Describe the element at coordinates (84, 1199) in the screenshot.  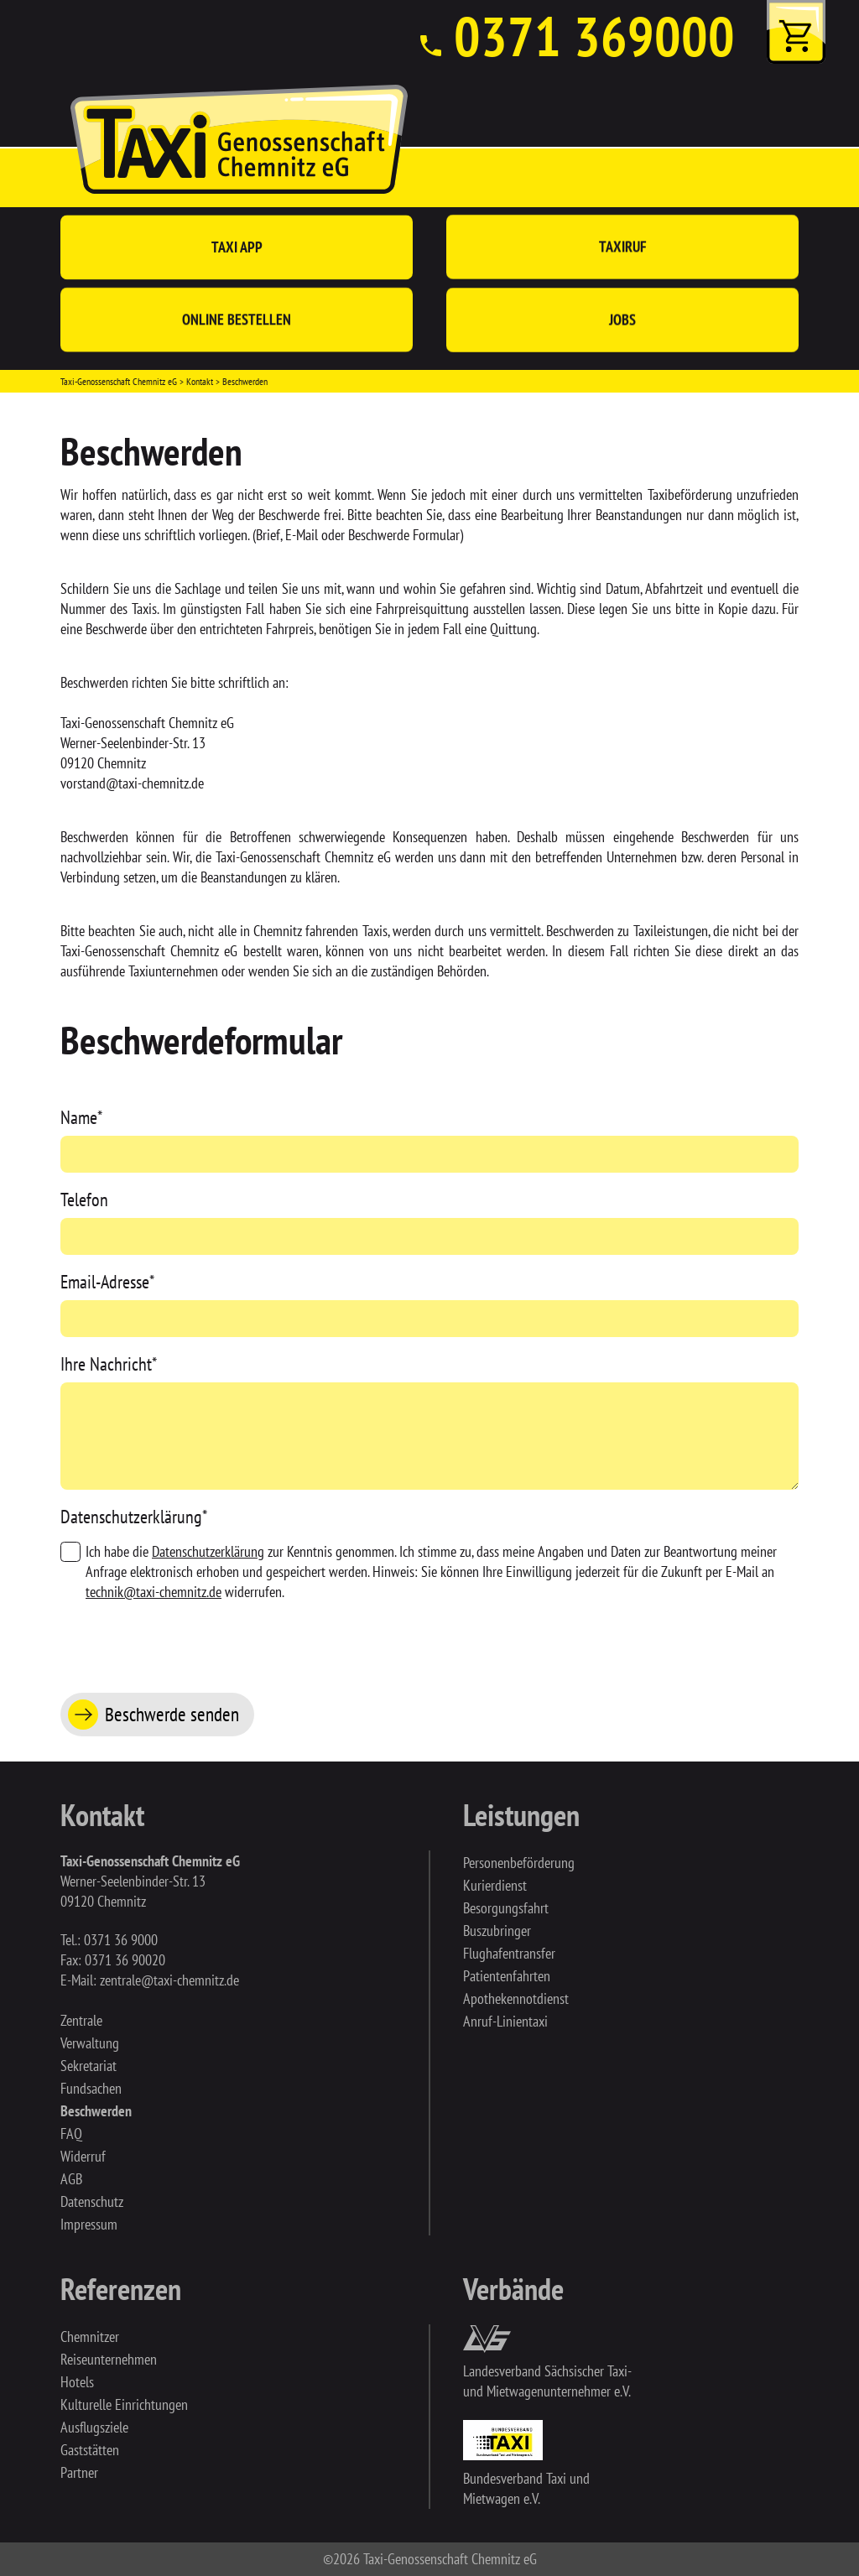
I see `Telefon` at that location.